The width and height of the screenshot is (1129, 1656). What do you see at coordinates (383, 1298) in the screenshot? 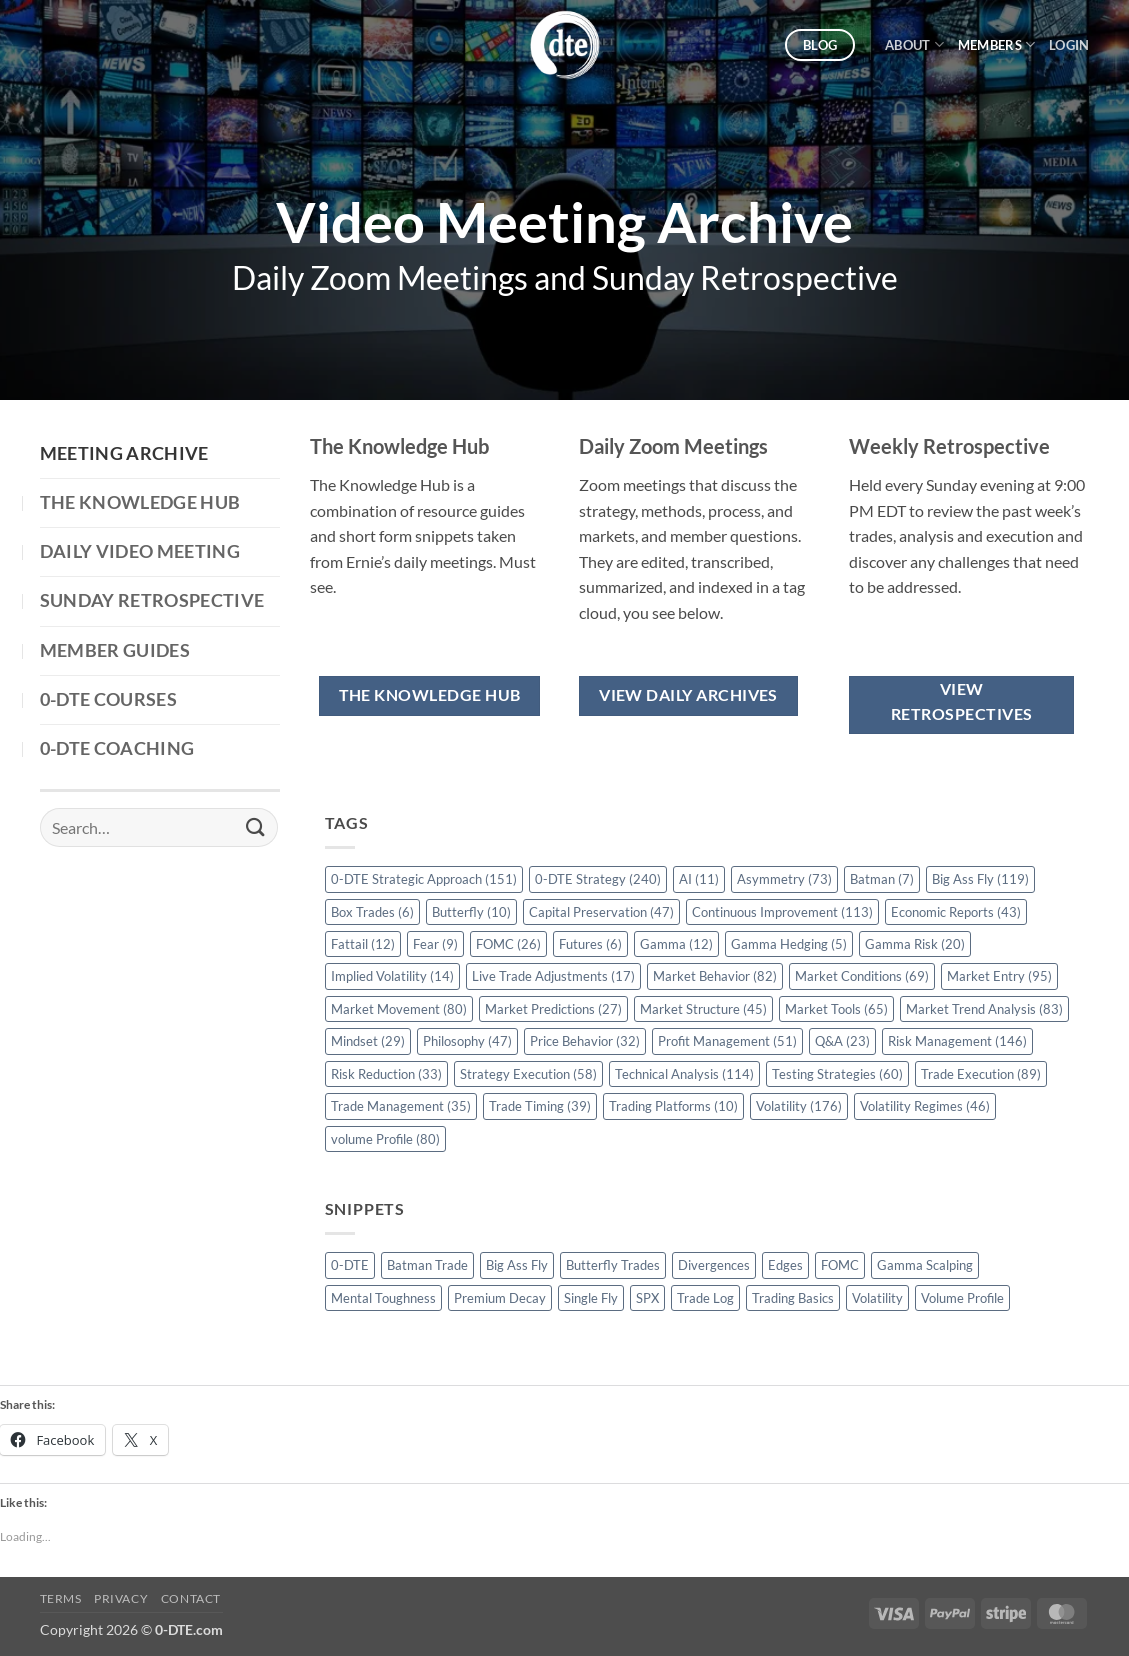
I see `Mental Toughness [Mental Toughness (2 items)]` at bounding box center [383, 1298].